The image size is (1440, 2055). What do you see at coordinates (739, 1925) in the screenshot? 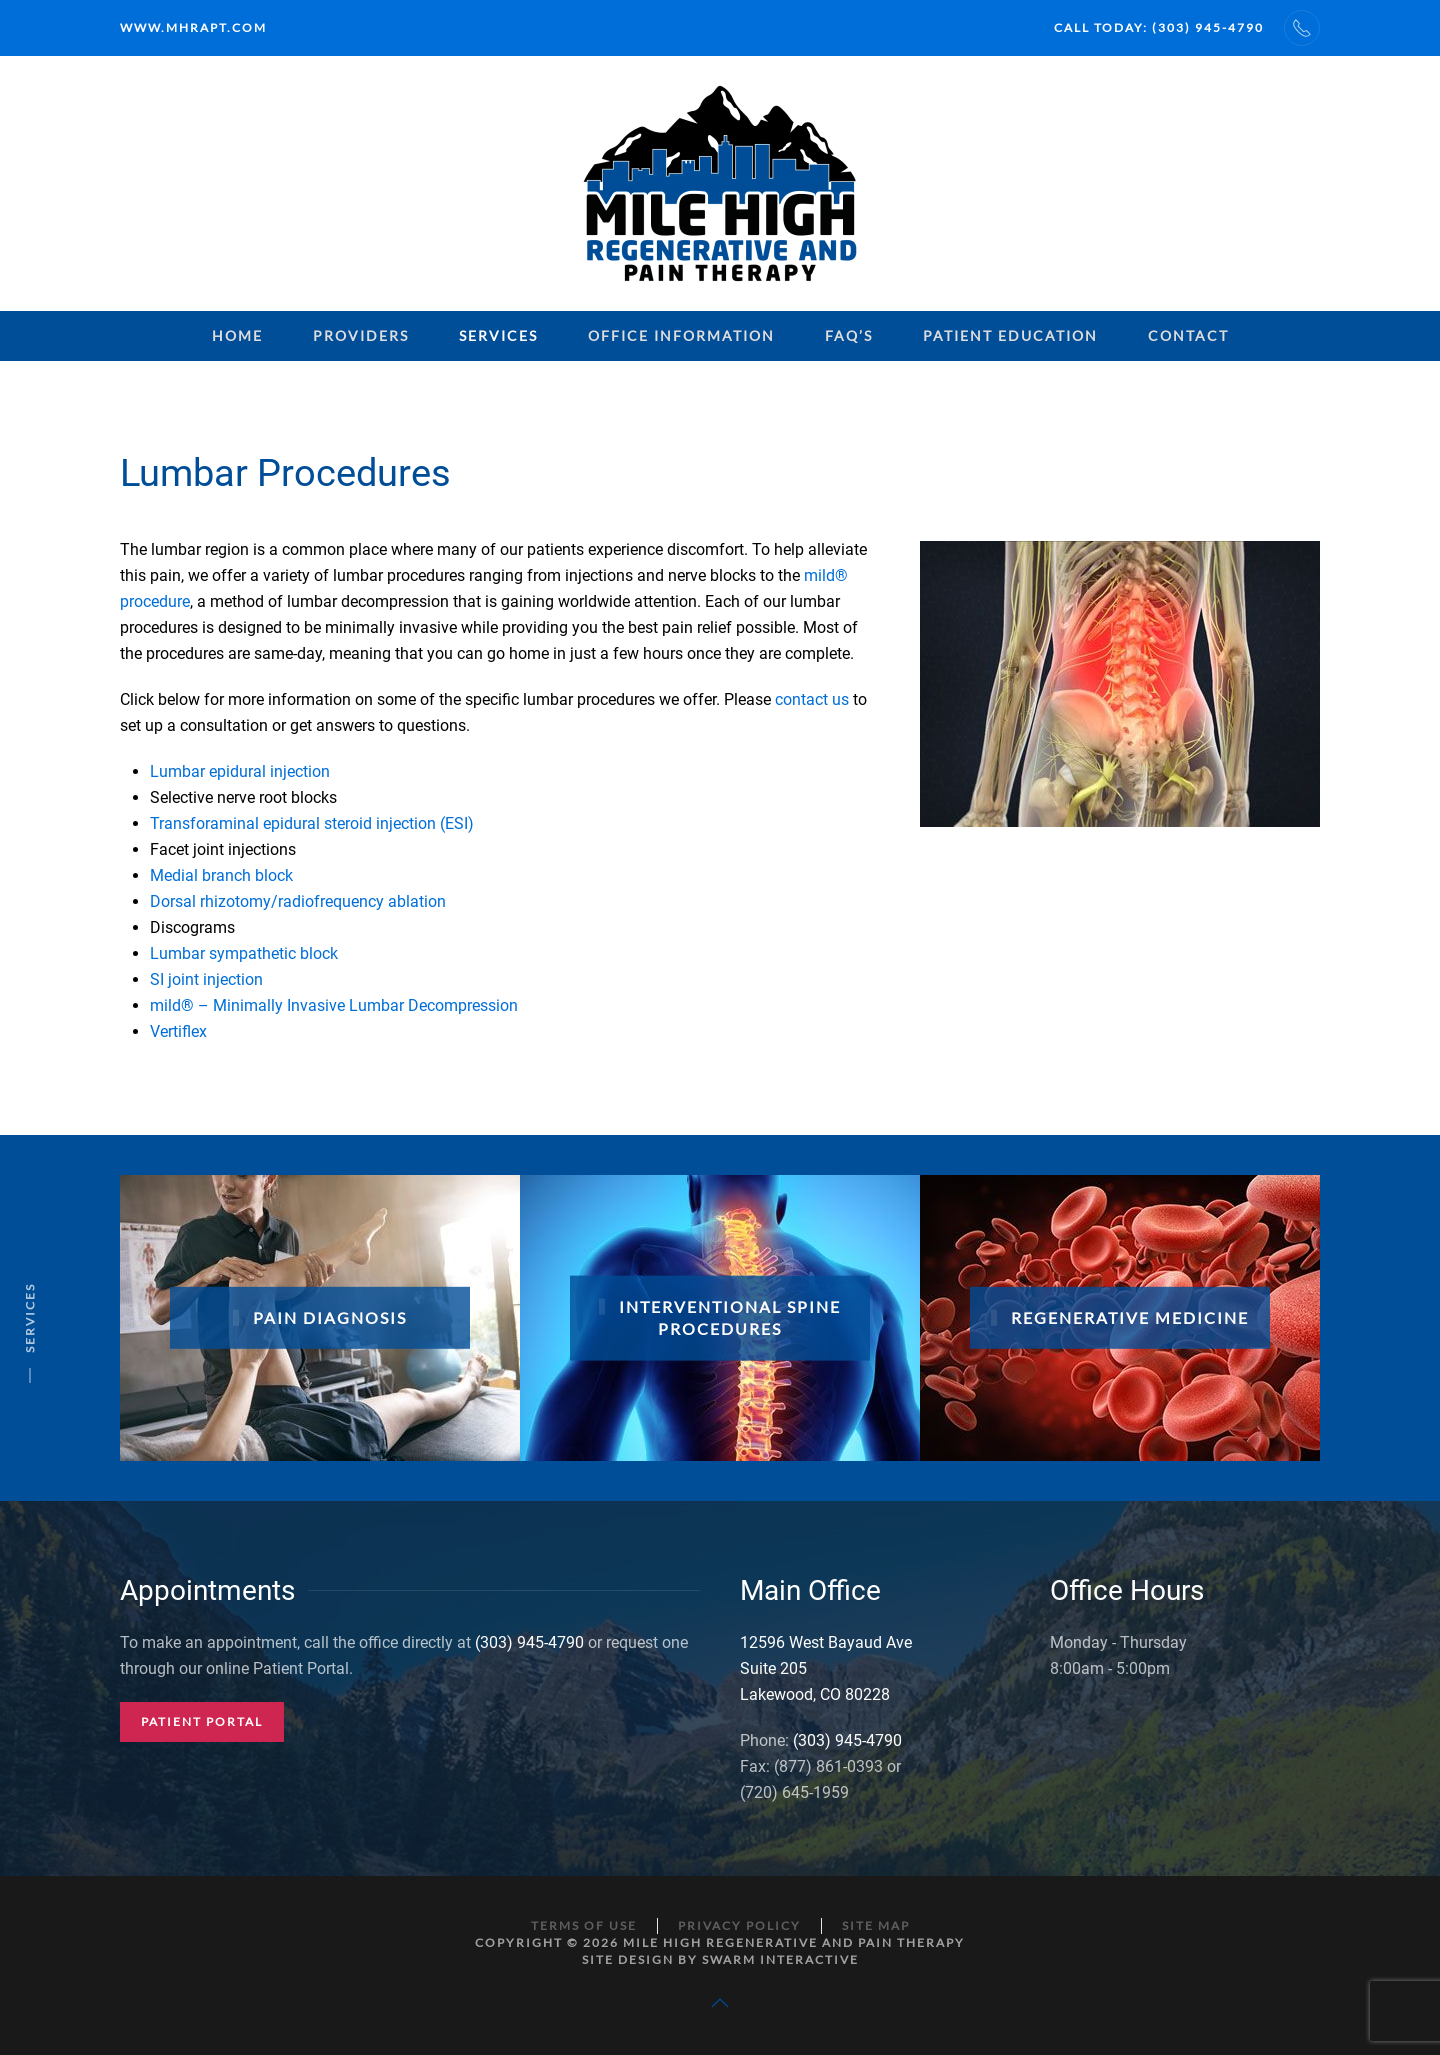
I see `Privacy Policy` at bounding box center [739, 1925].